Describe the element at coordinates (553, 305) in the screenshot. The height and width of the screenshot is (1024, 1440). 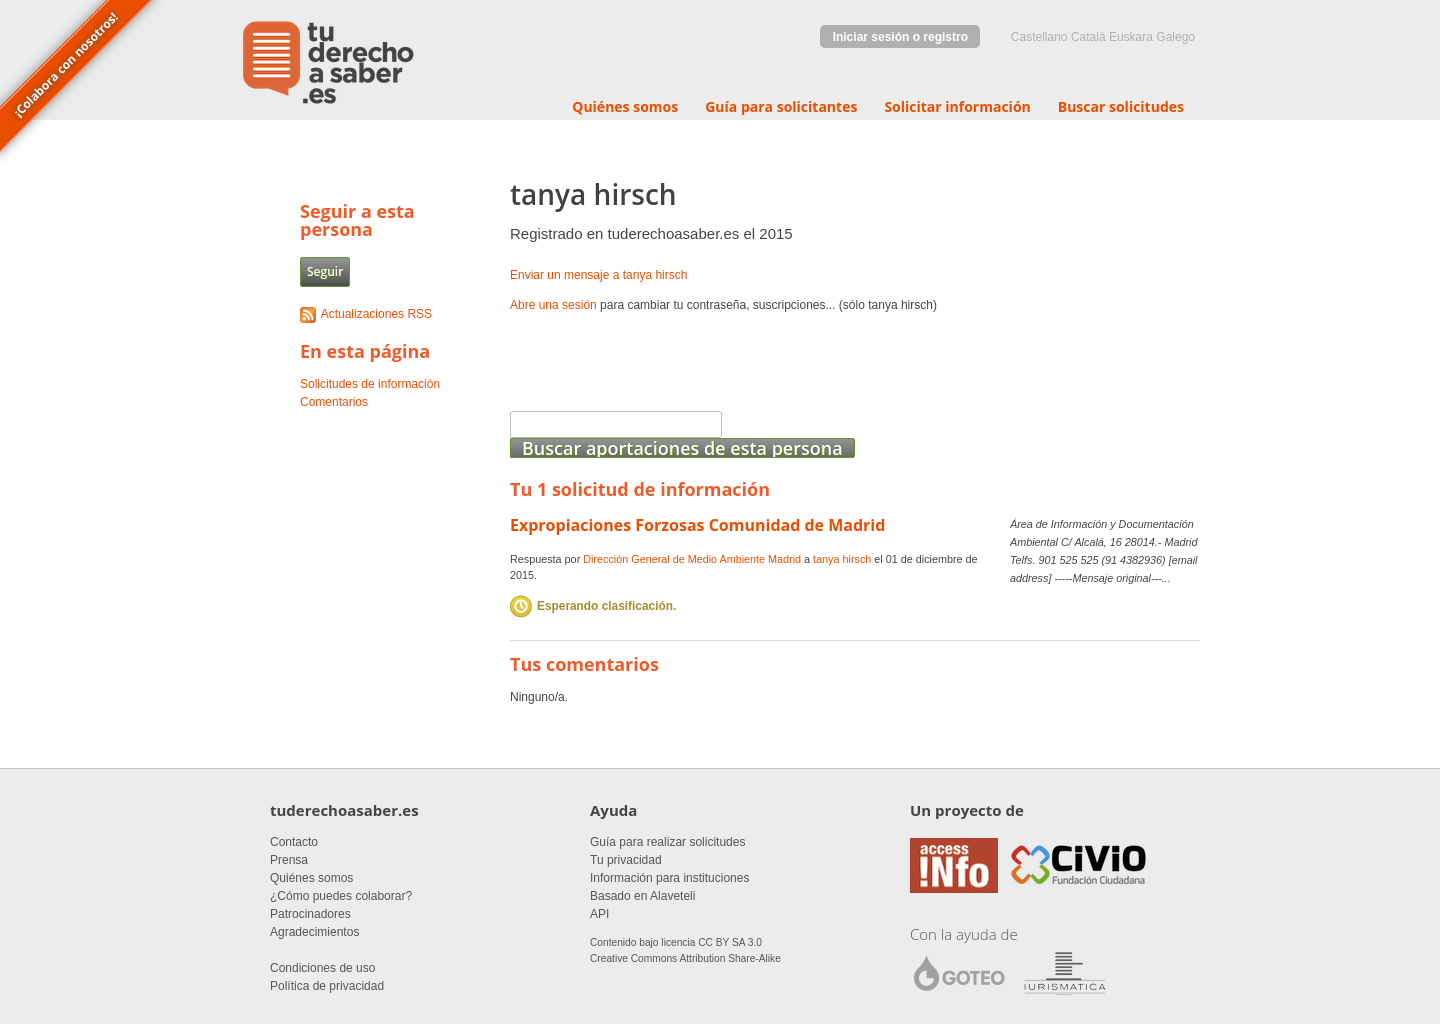
I see `Abre una sesión` at that location.